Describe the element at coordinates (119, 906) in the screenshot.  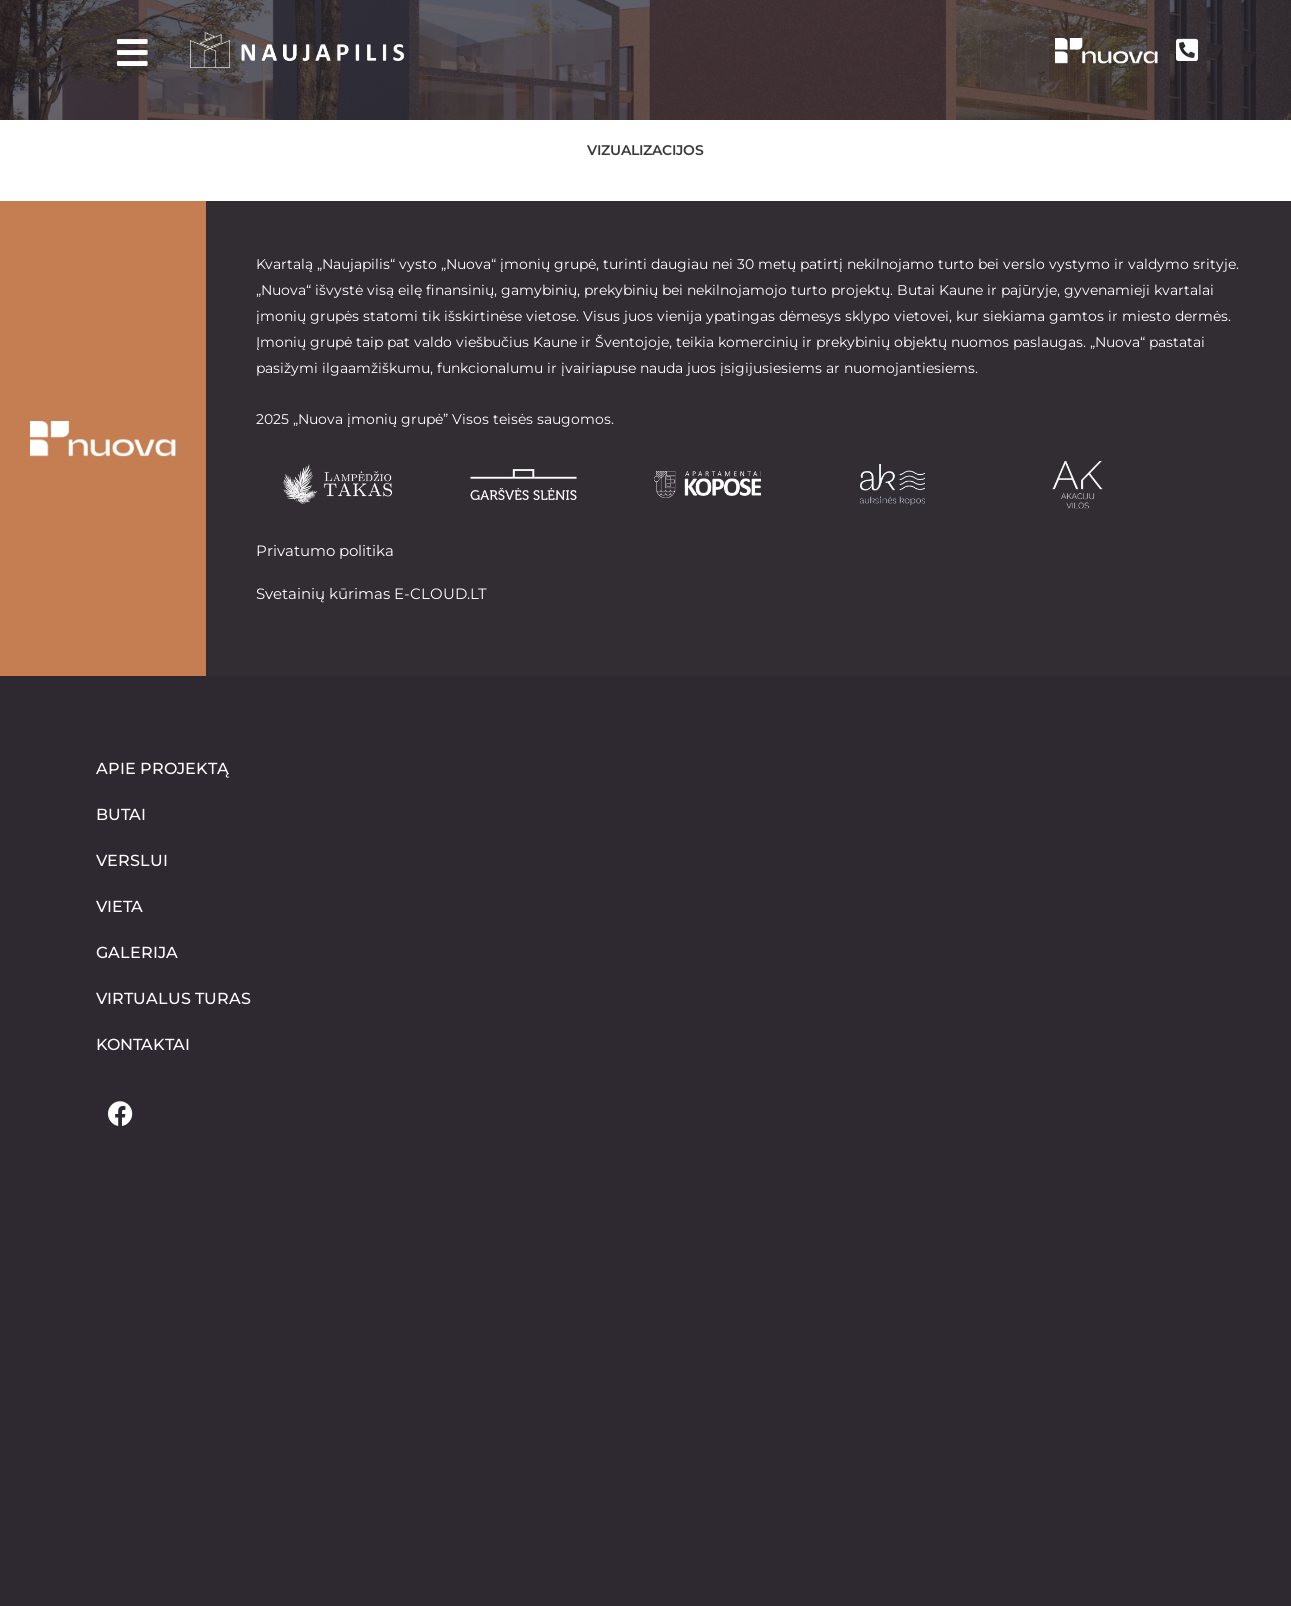
I see `Vieta` at that location.